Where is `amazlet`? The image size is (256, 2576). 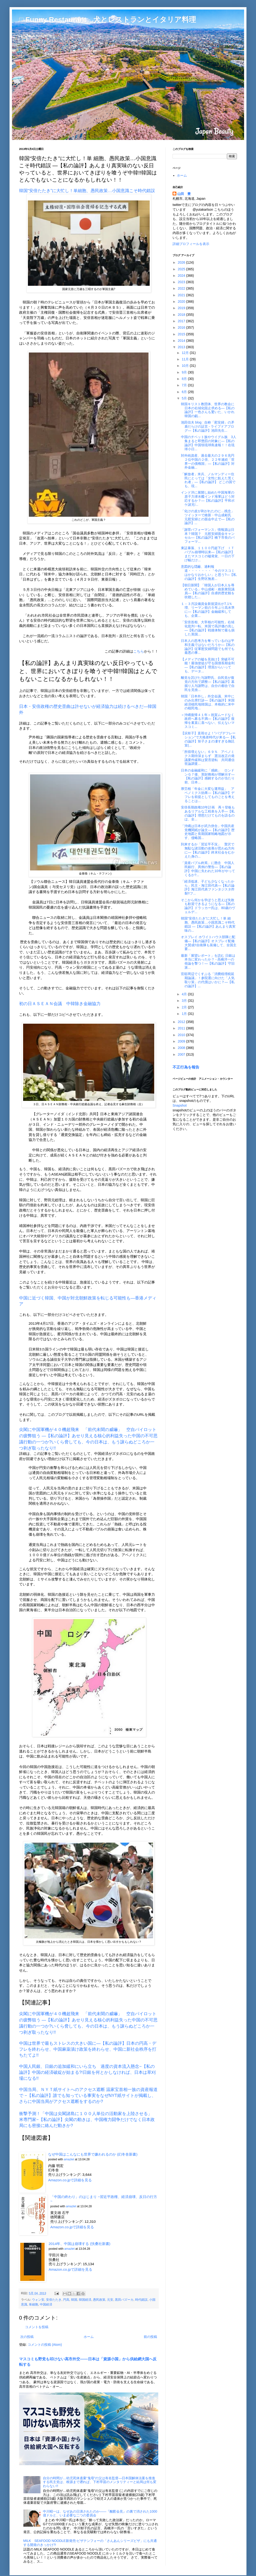 amazlet is located at coordinates (69, 2159).